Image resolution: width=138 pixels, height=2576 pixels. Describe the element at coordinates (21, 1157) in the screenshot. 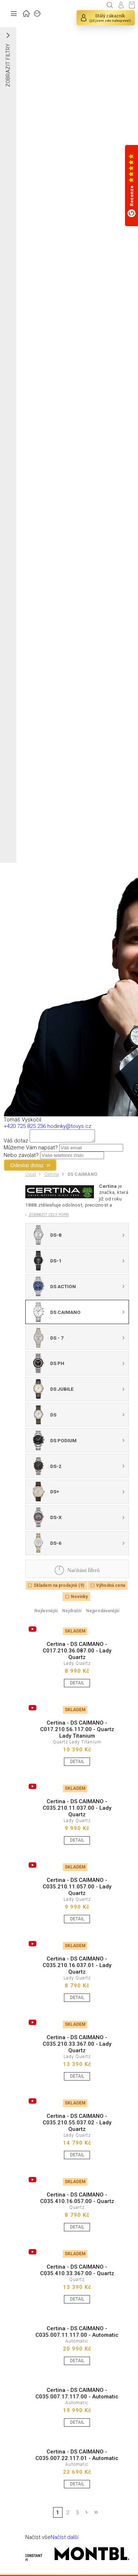

I see `Nebo zavolat?` at that location.